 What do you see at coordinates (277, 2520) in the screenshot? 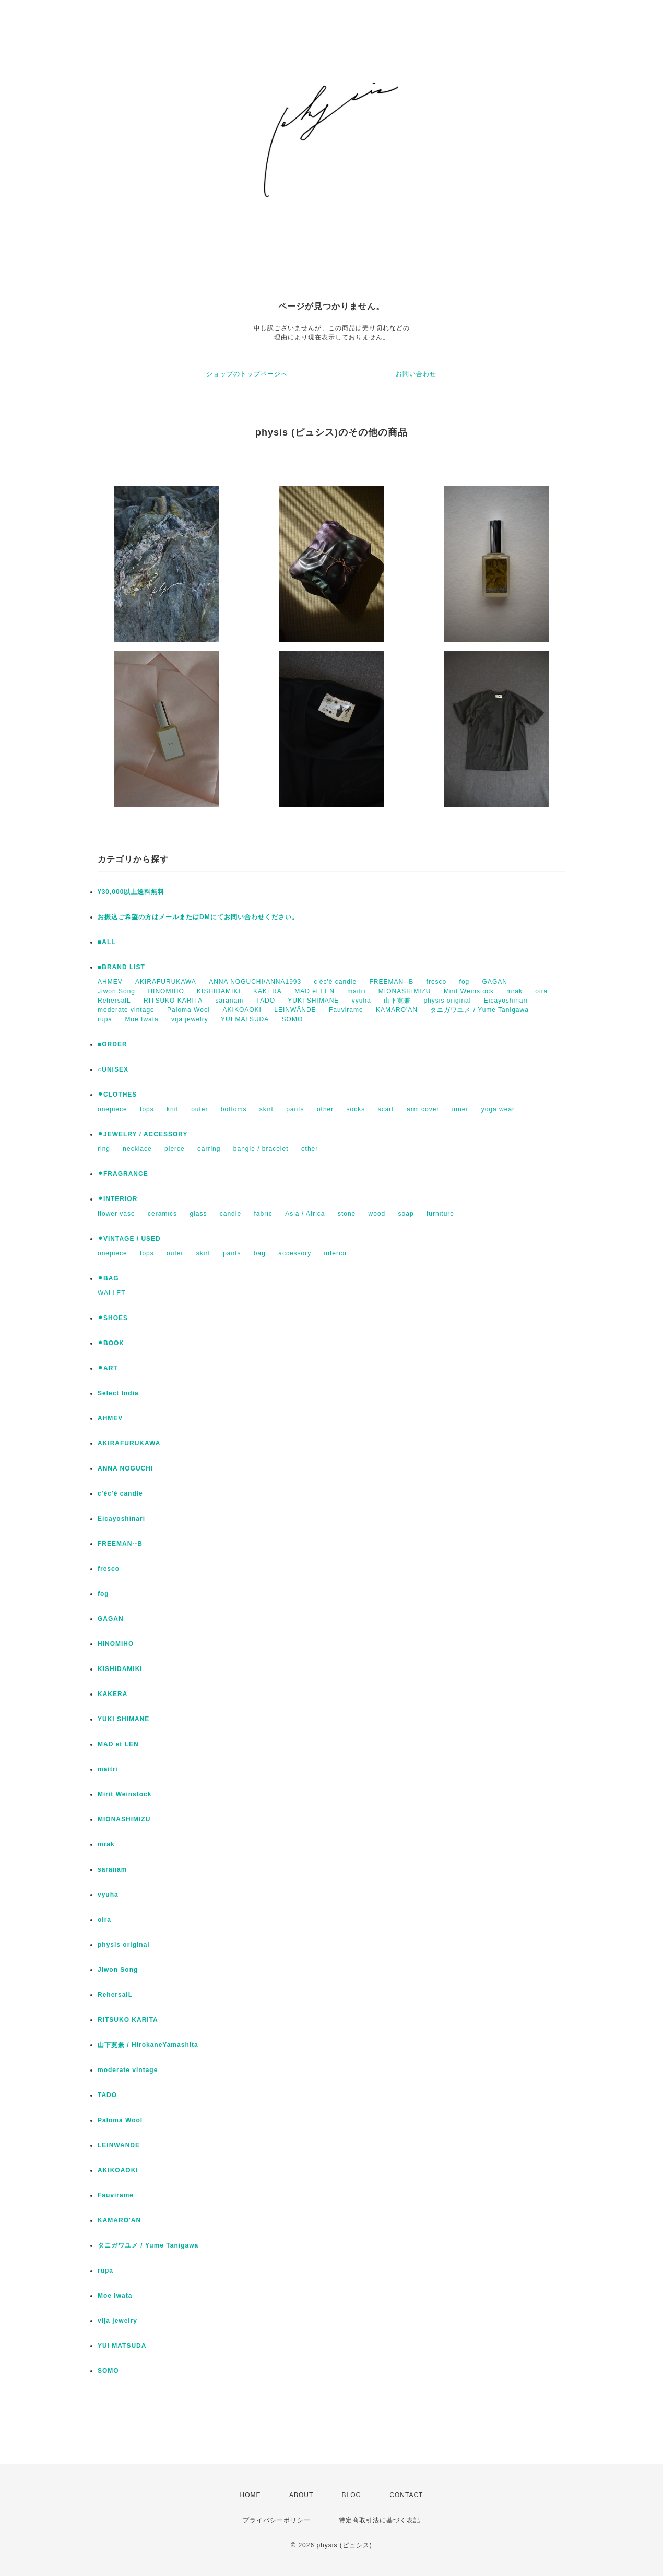
I see `プライバシーポリシー` at bounding box center [277, 2520].